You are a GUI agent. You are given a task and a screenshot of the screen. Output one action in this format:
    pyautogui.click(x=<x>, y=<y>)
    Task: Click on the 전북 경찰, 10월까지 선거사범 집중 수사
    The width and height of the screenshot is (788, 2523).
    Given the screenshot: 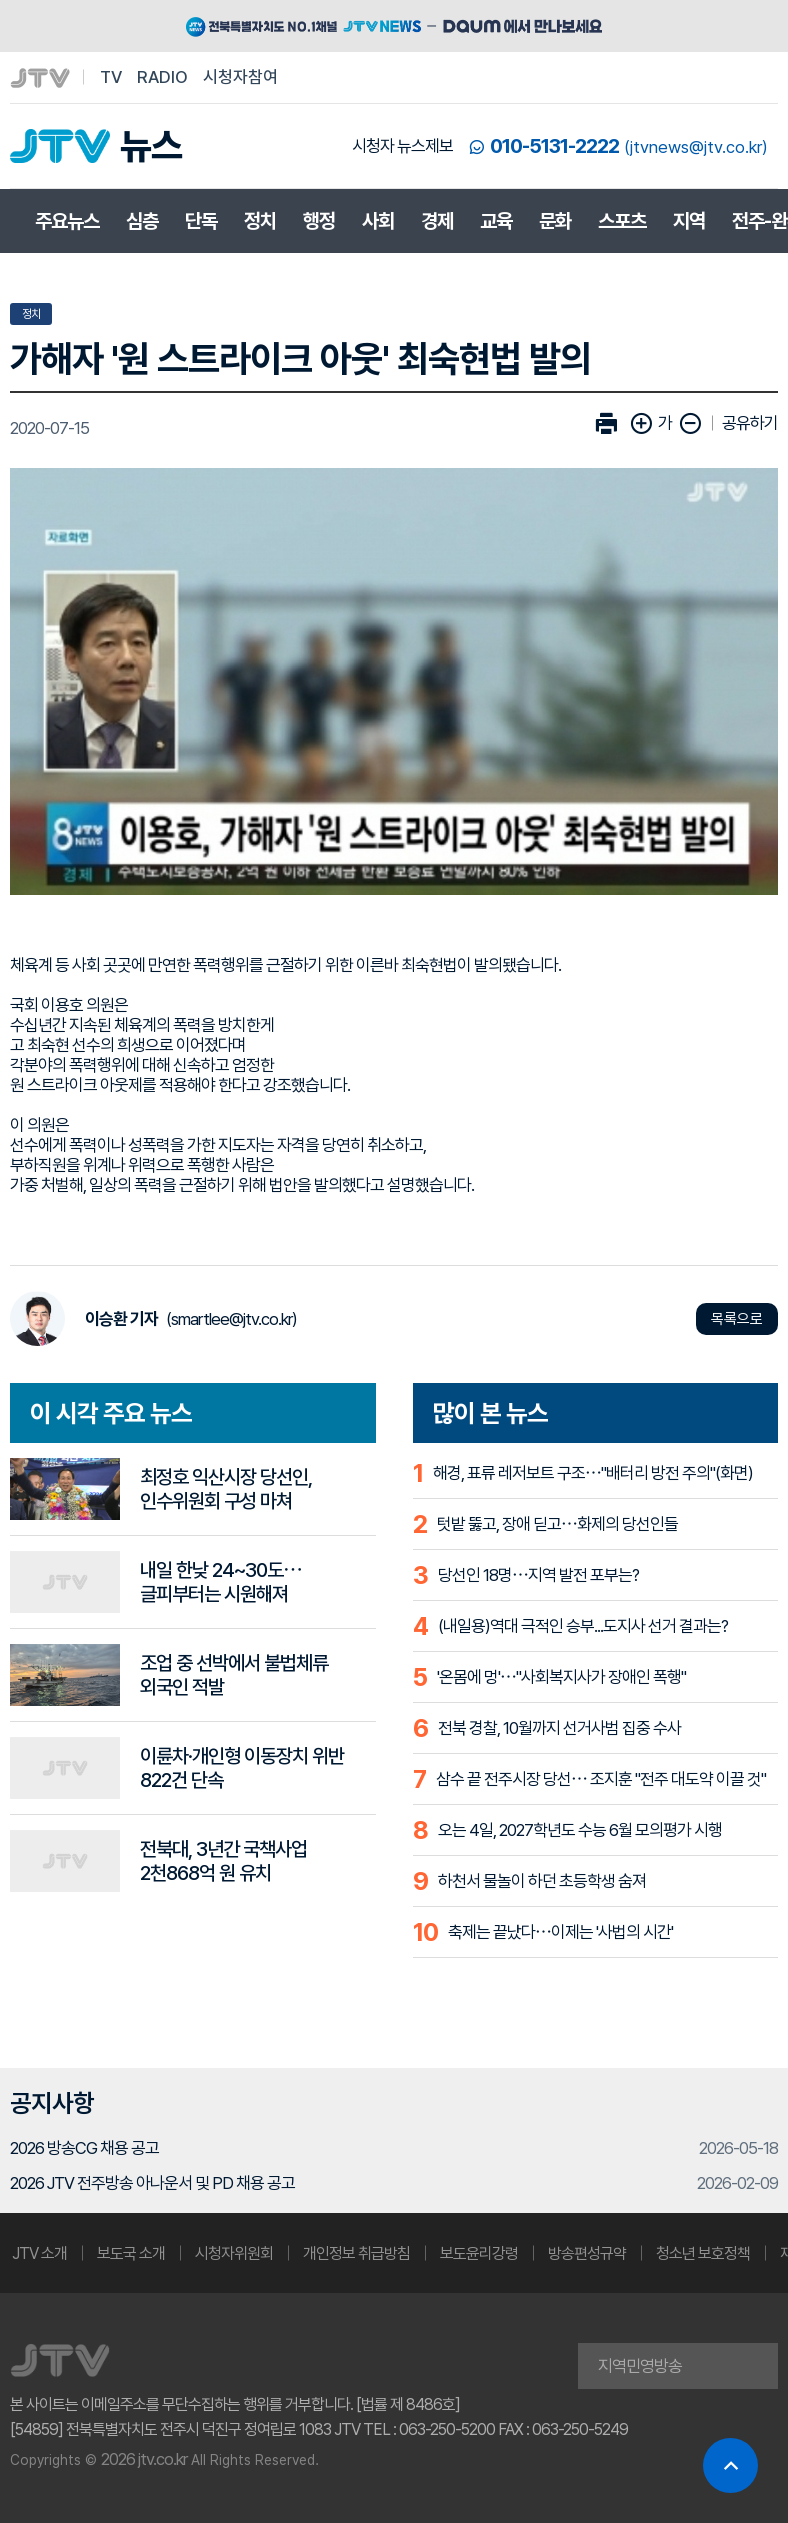 What is the action you would take?
    pyautogui.click(x=559, y=1728)
    